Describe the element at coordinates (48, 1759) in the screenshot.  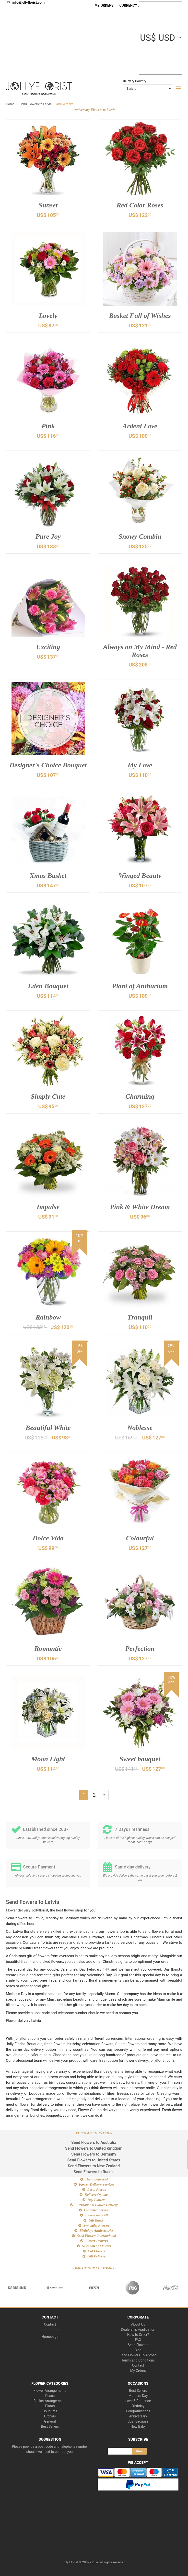
I see `Moon Light` at that location.